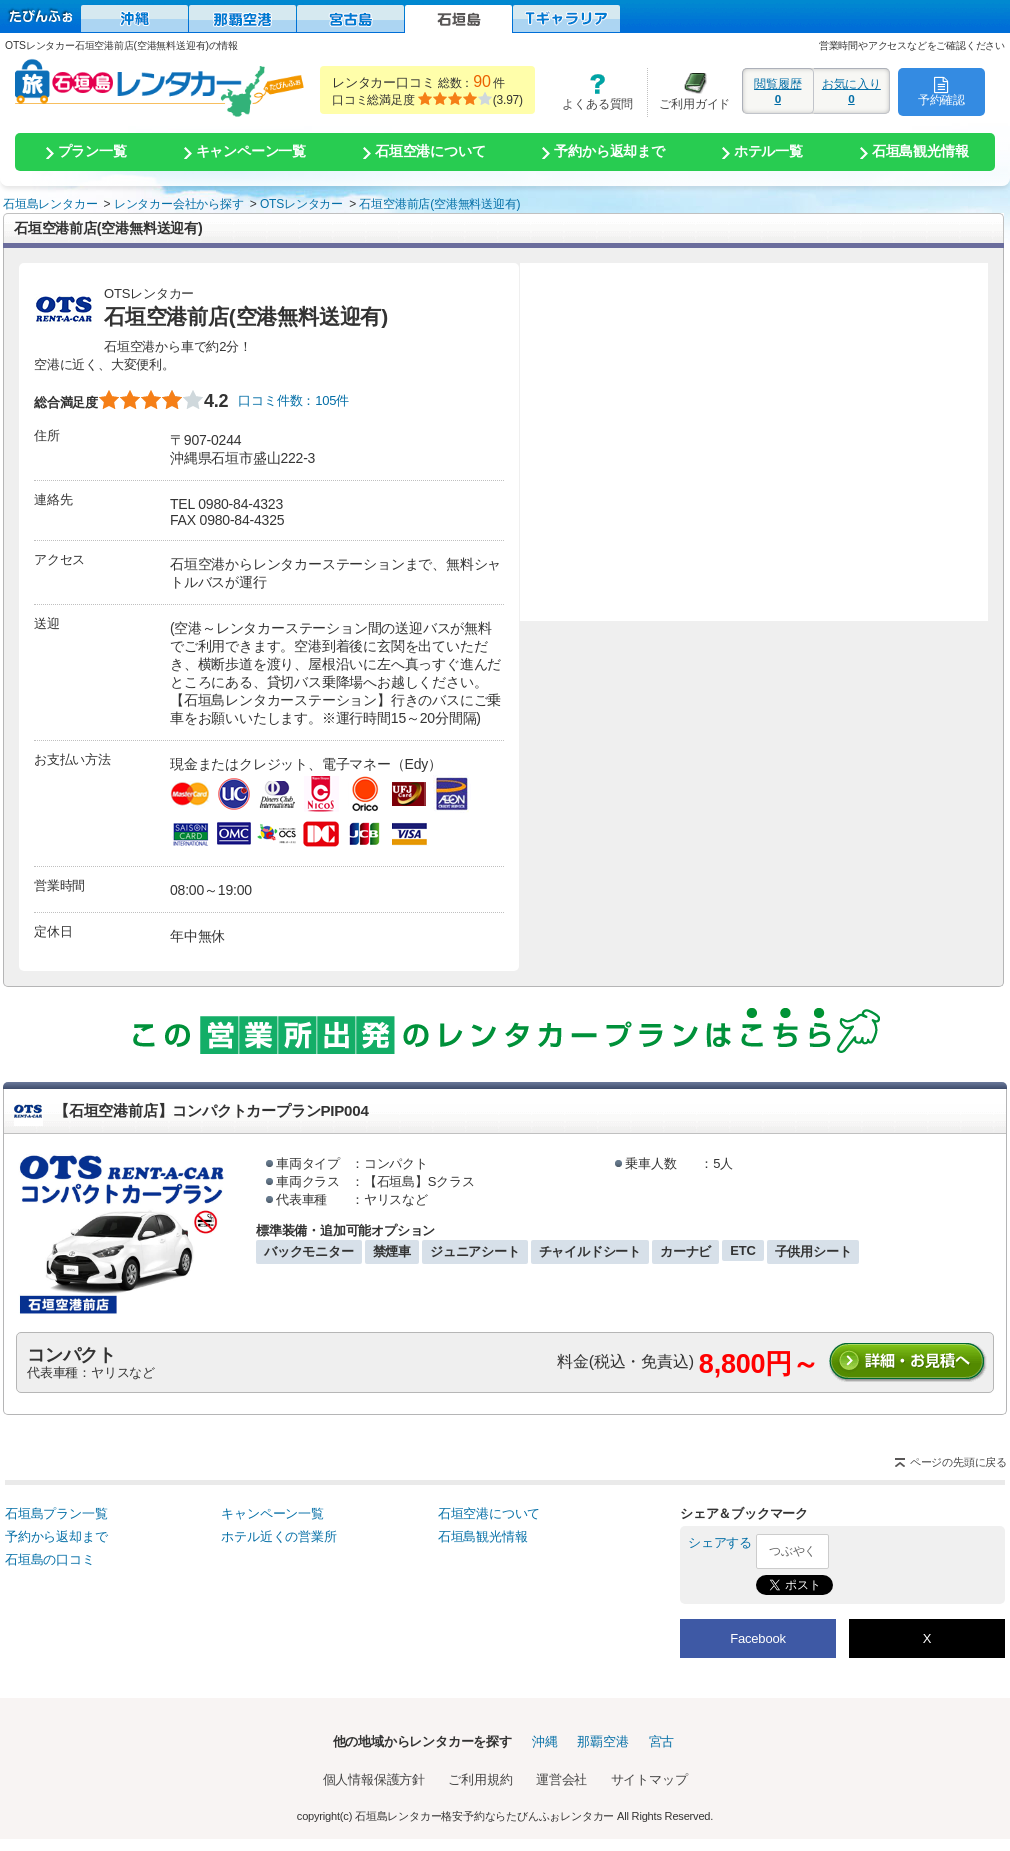  What do you see at coordinates (662, 1741) in the screenshot?
I see `宮古` at bounding box center [662, 1741].